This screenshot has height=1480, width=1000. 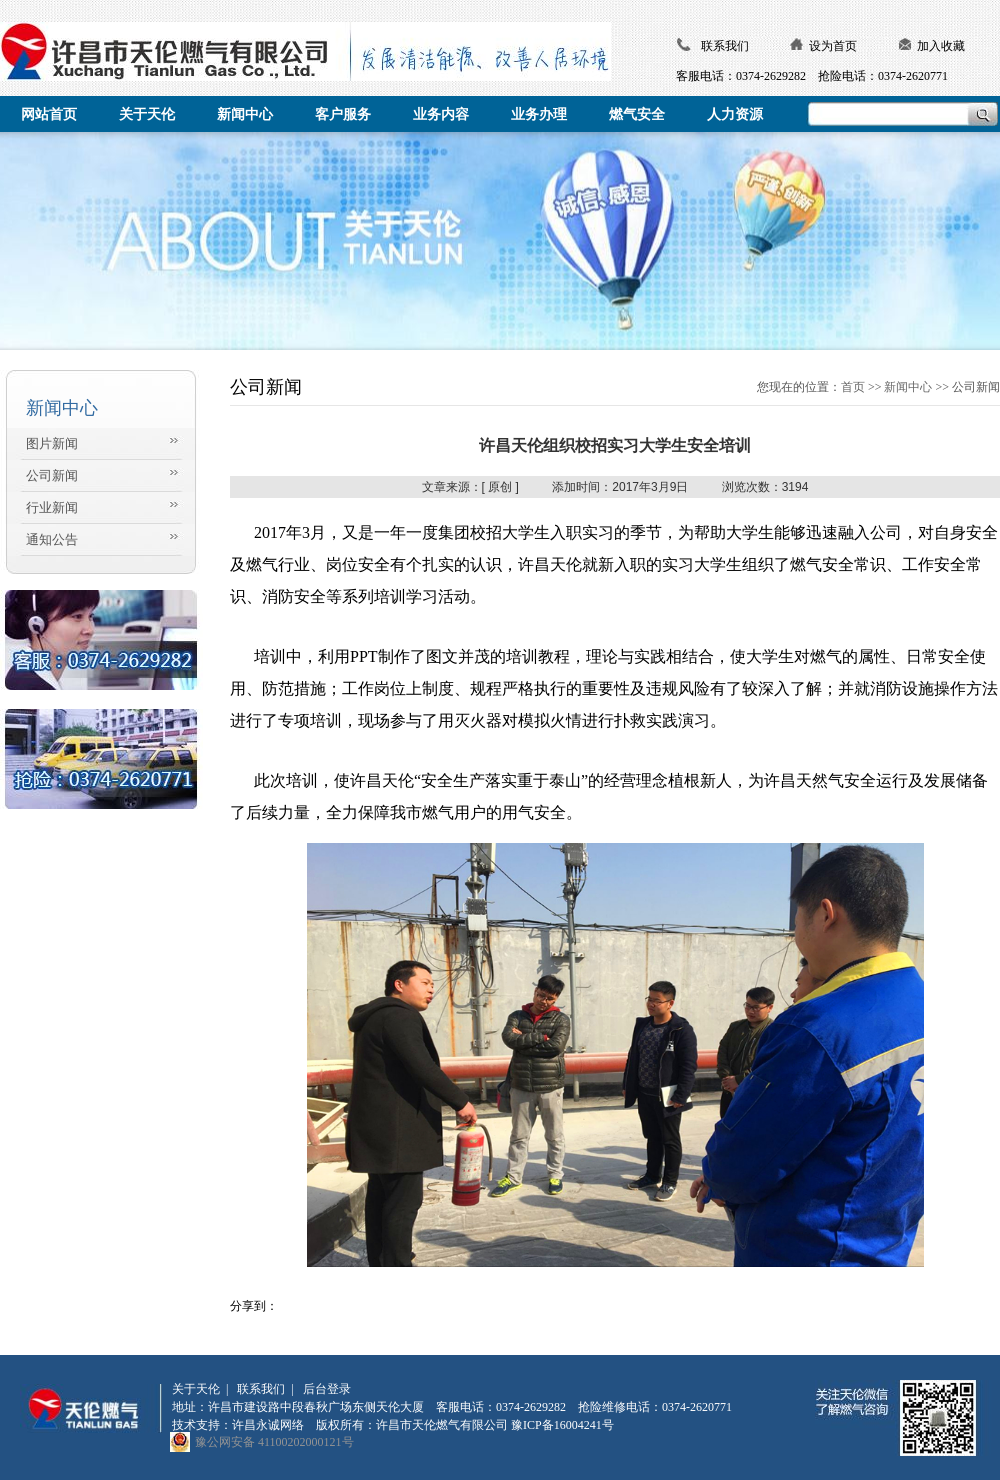 I want to click on 豫ICP备16004241号, so click(x=562, y=1425).